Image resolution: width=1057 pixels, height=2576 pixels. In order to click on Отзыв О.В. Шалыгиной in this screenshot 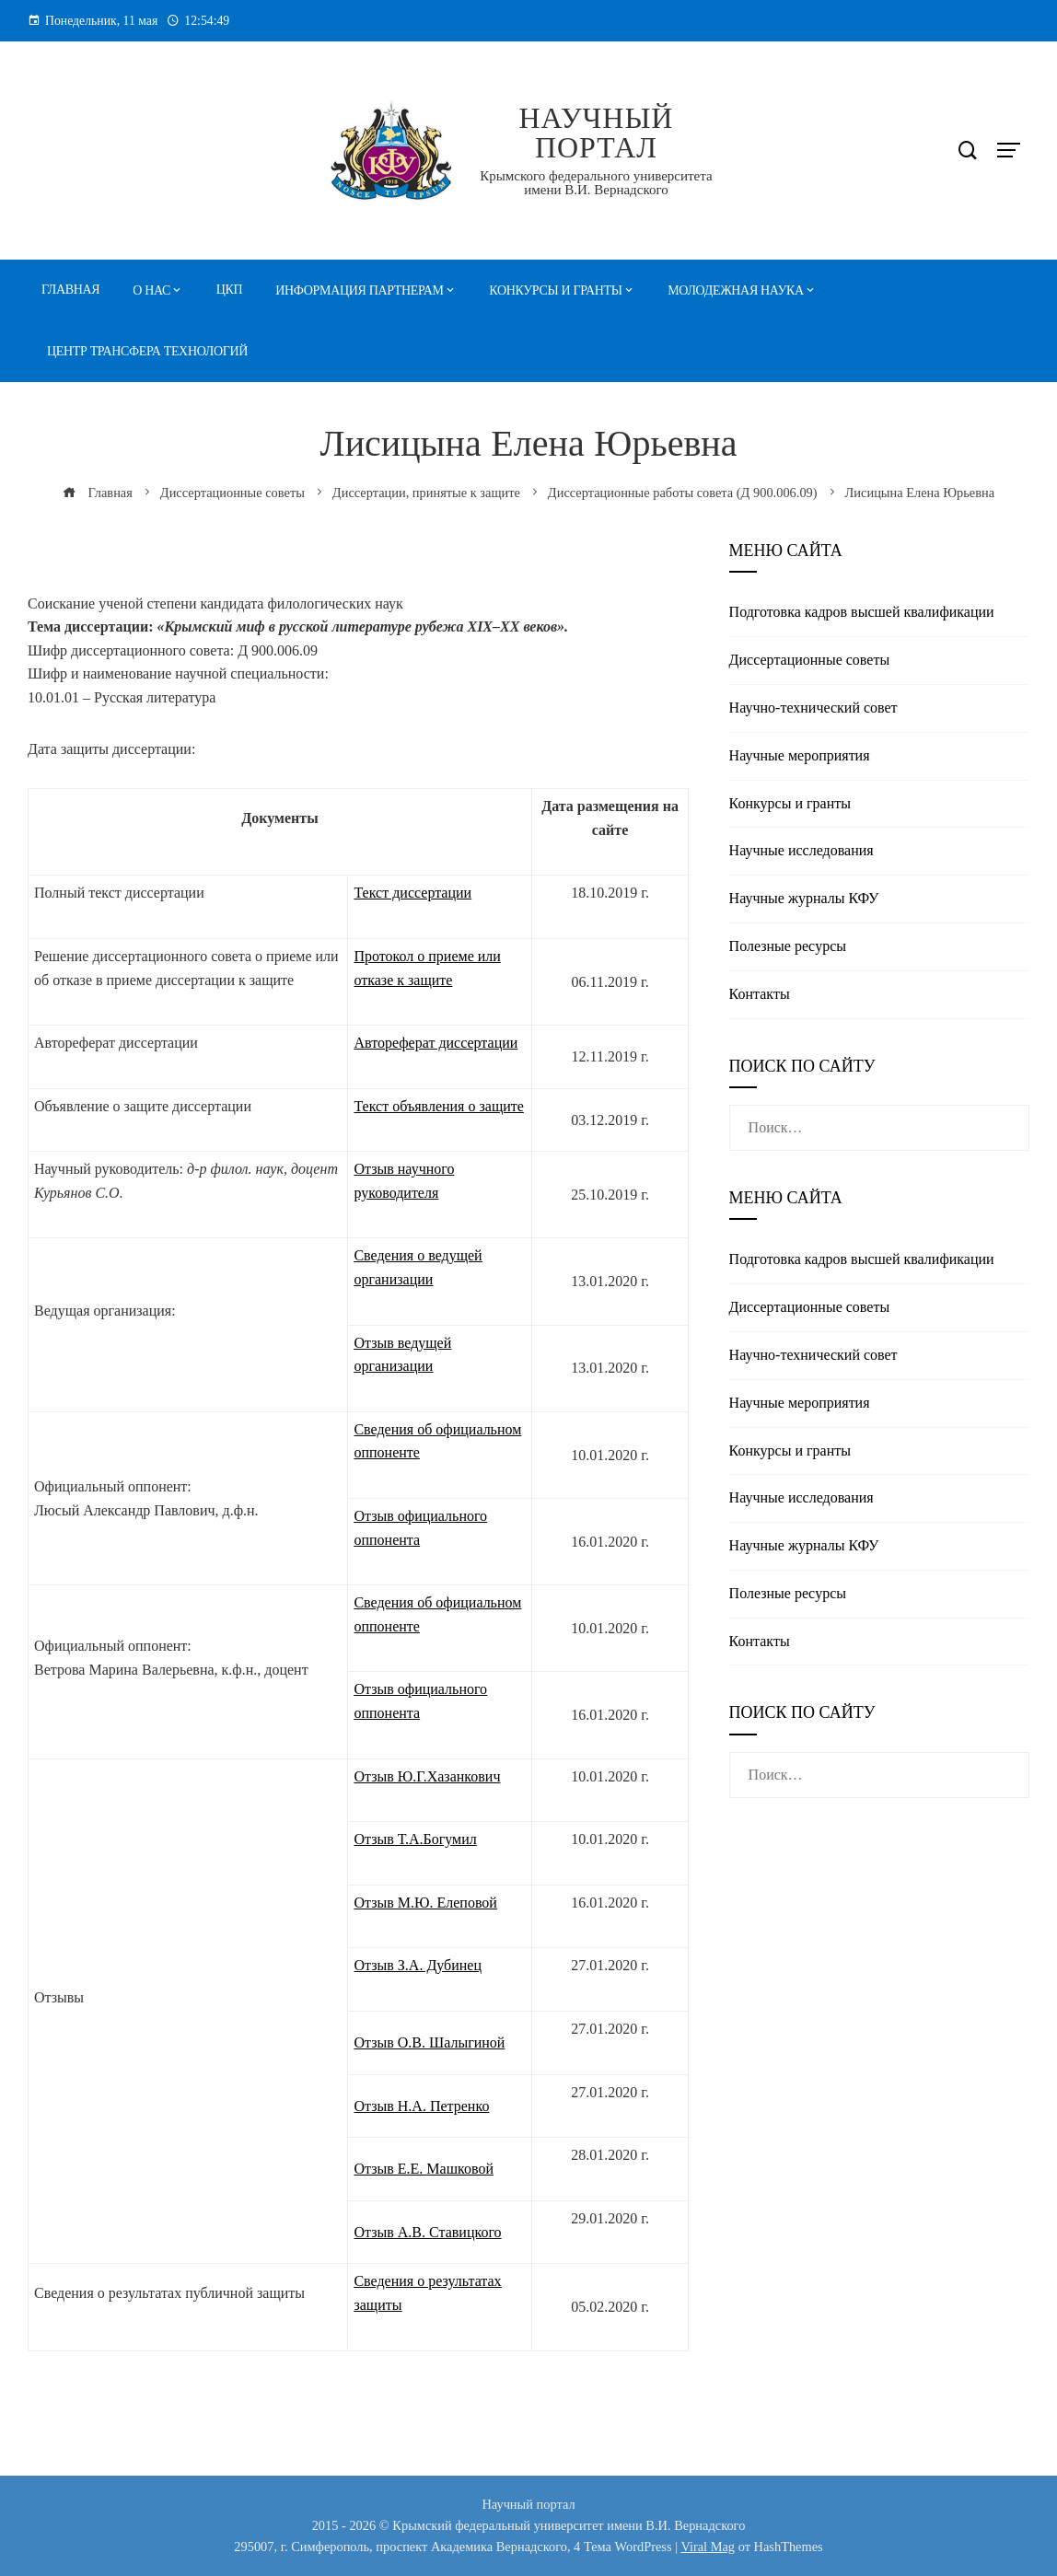, I will do `click(429, 2042)`.